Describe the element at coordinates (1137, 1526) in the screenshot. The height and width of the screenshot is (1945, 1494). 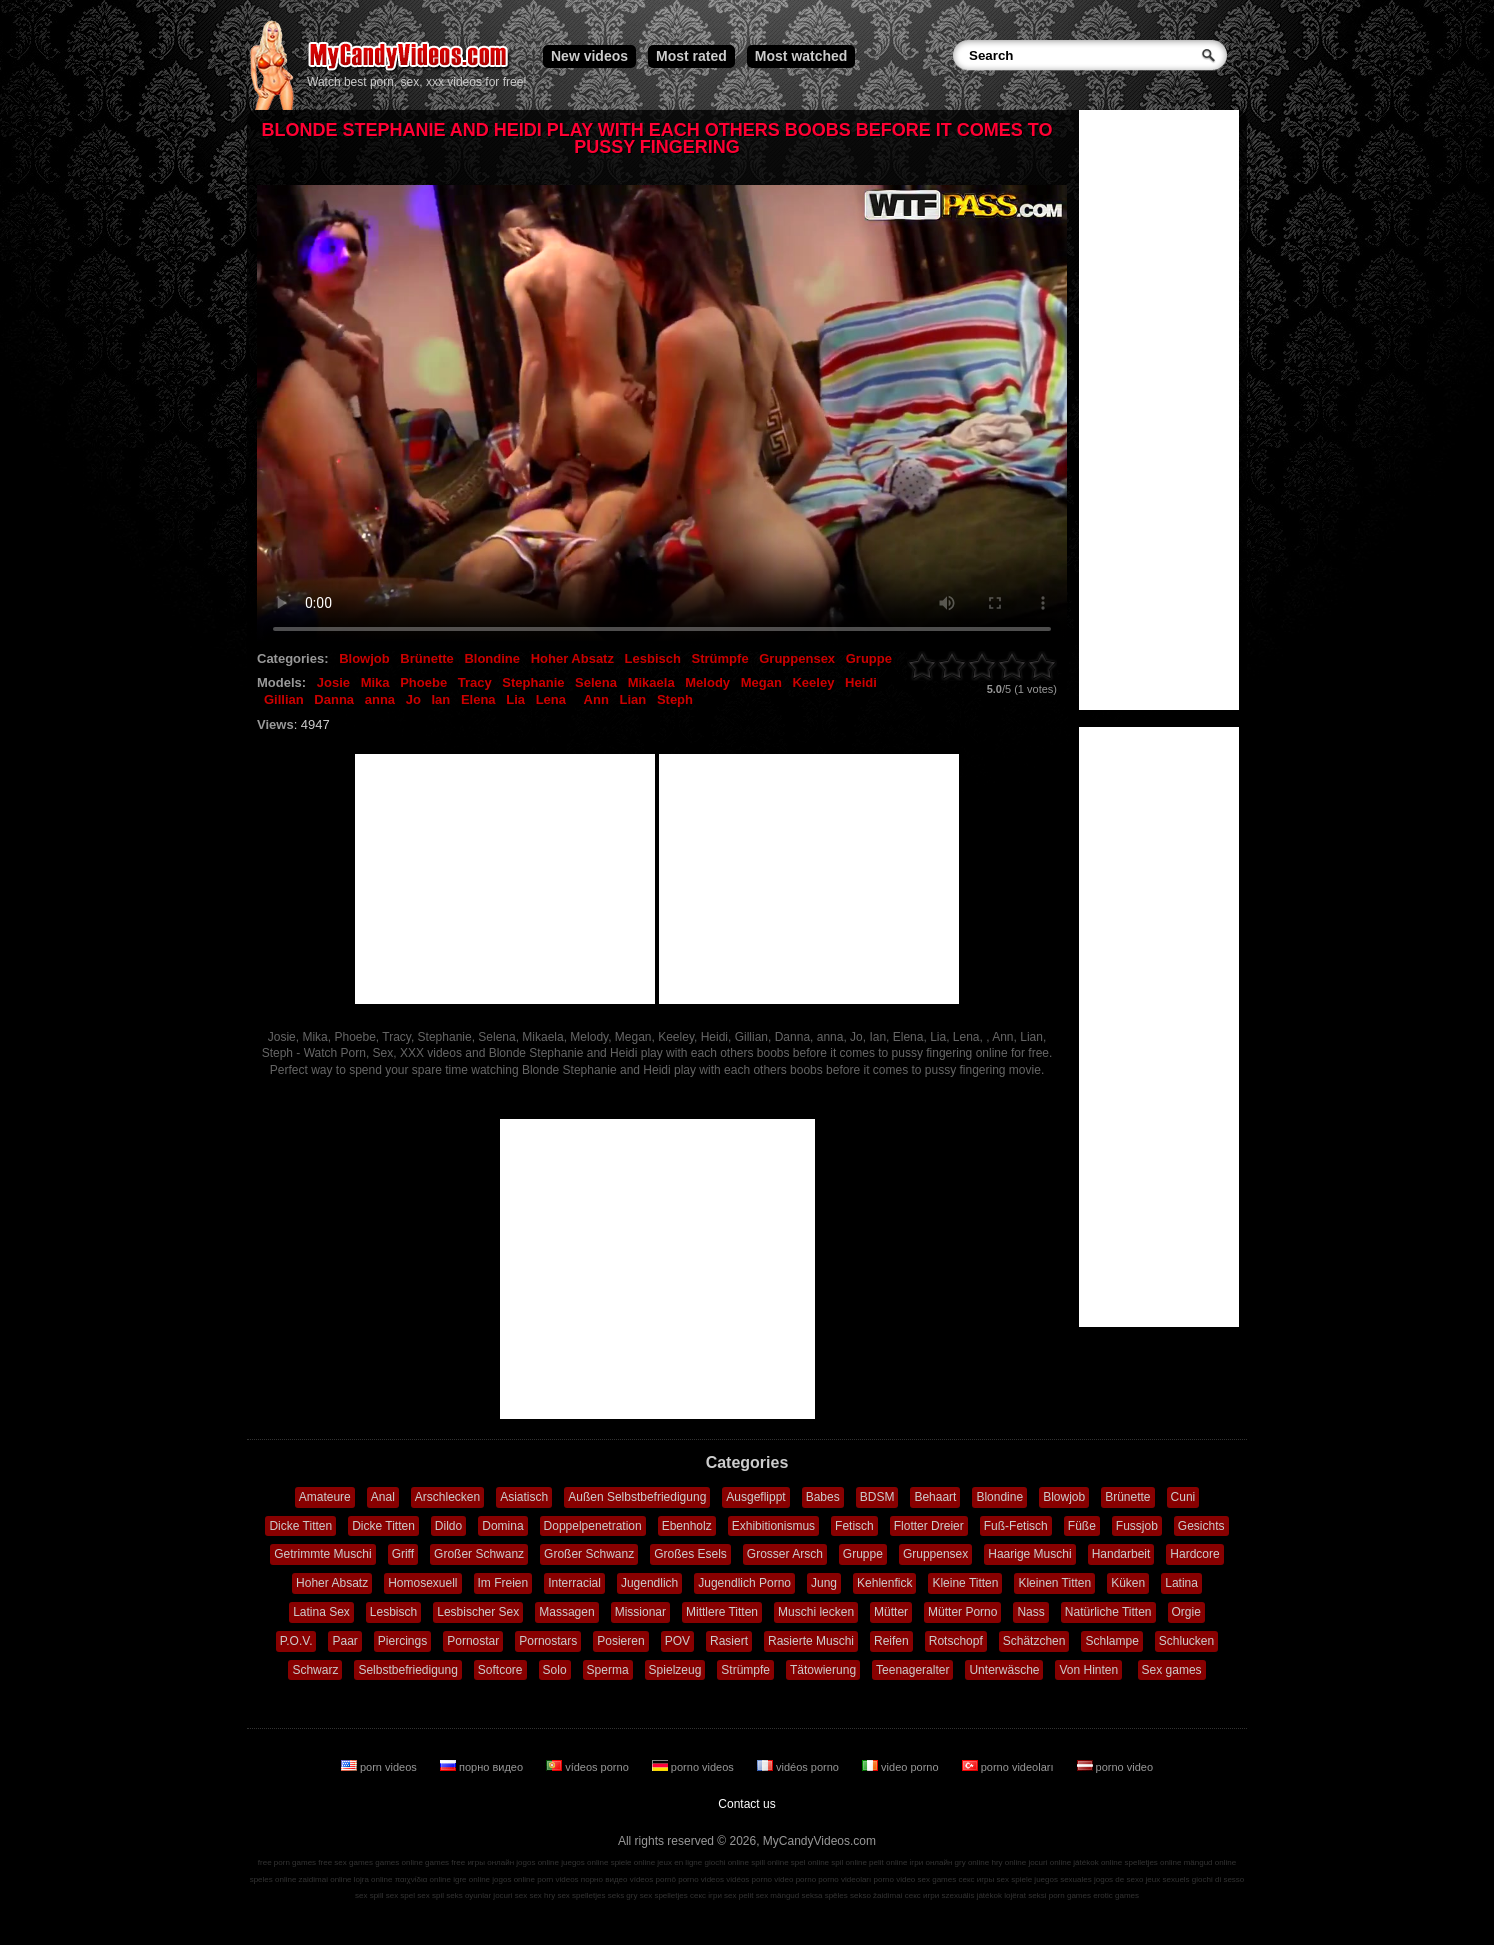
I see `Fussjob` at that location.